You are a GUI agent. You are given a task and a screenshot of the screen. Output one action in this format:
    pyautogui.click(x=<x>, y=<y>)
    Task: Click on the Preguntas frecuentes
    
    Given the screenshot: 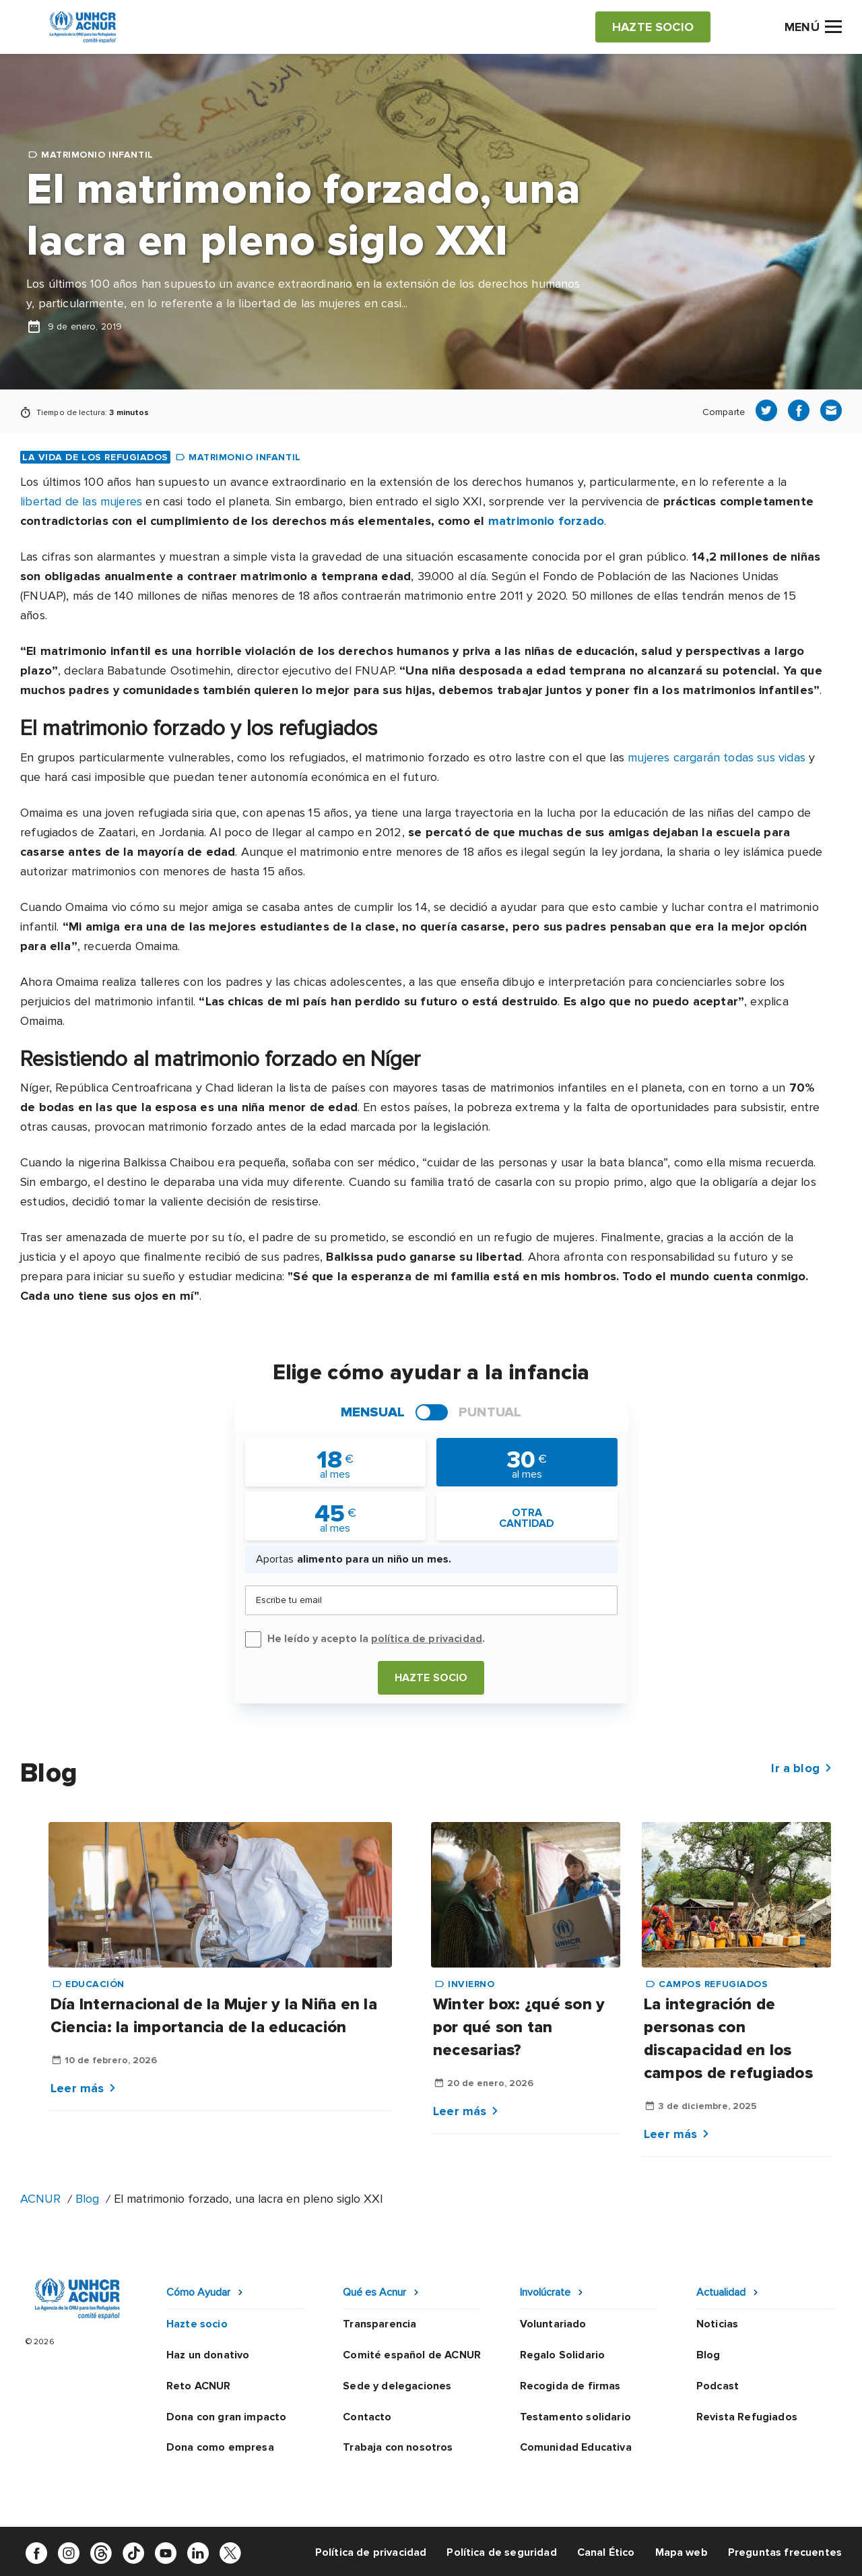 What is the action you would take?
    pyautogui.click(x=785, y=2552)
    